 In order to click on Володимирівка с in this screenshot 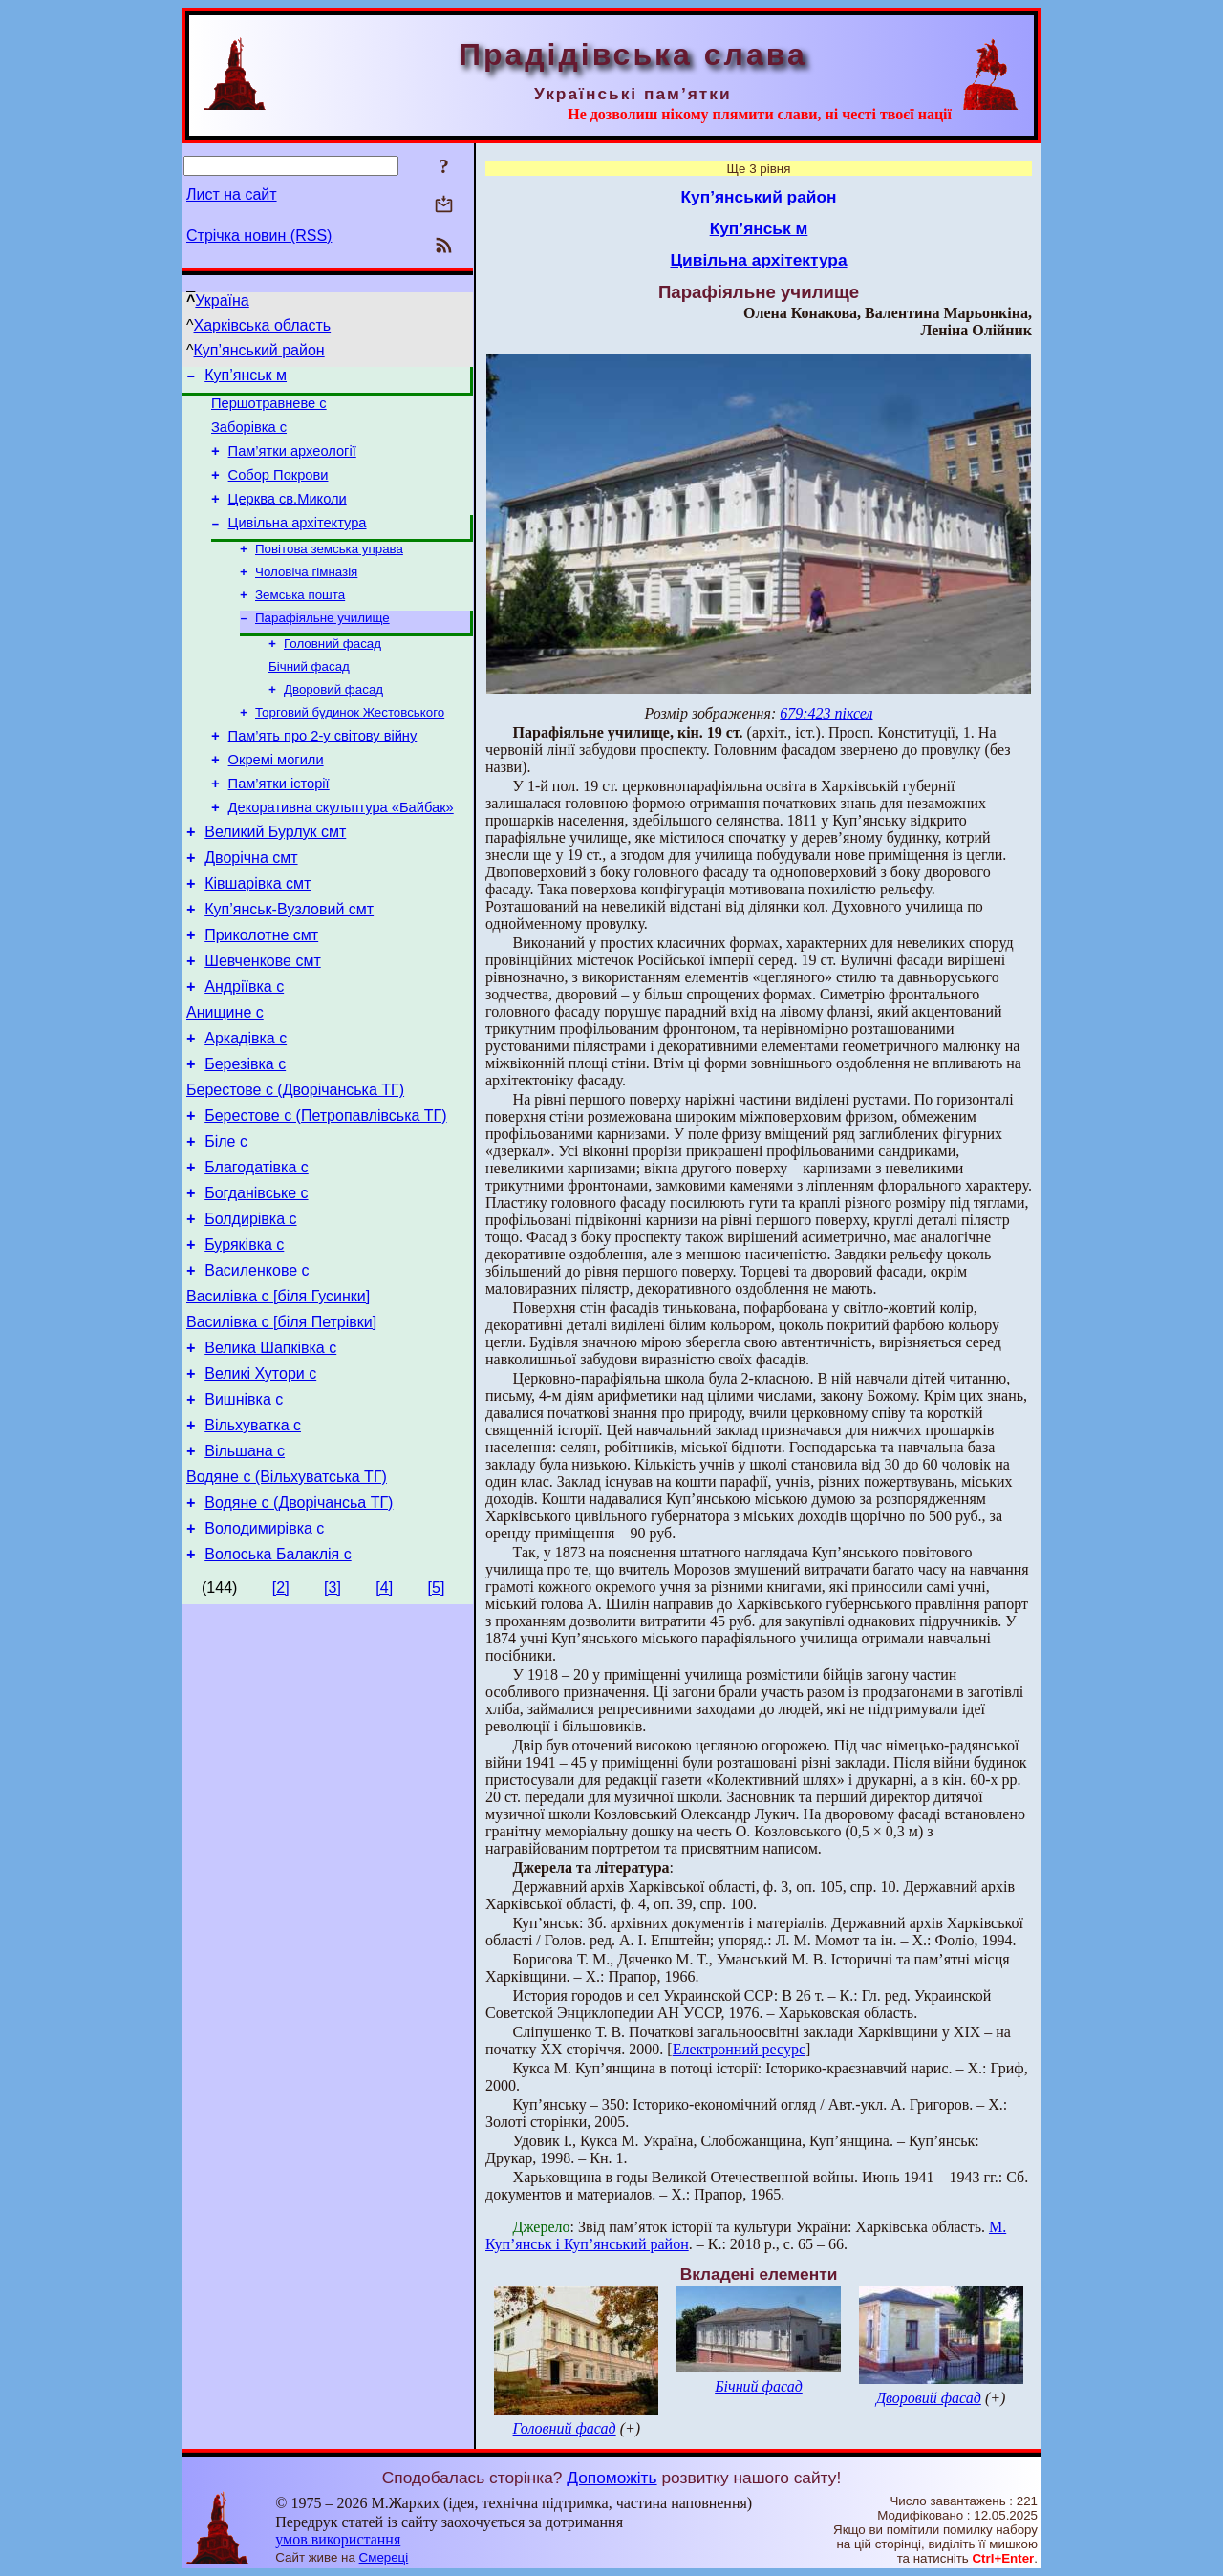, I will do `click(264, 1655)`.